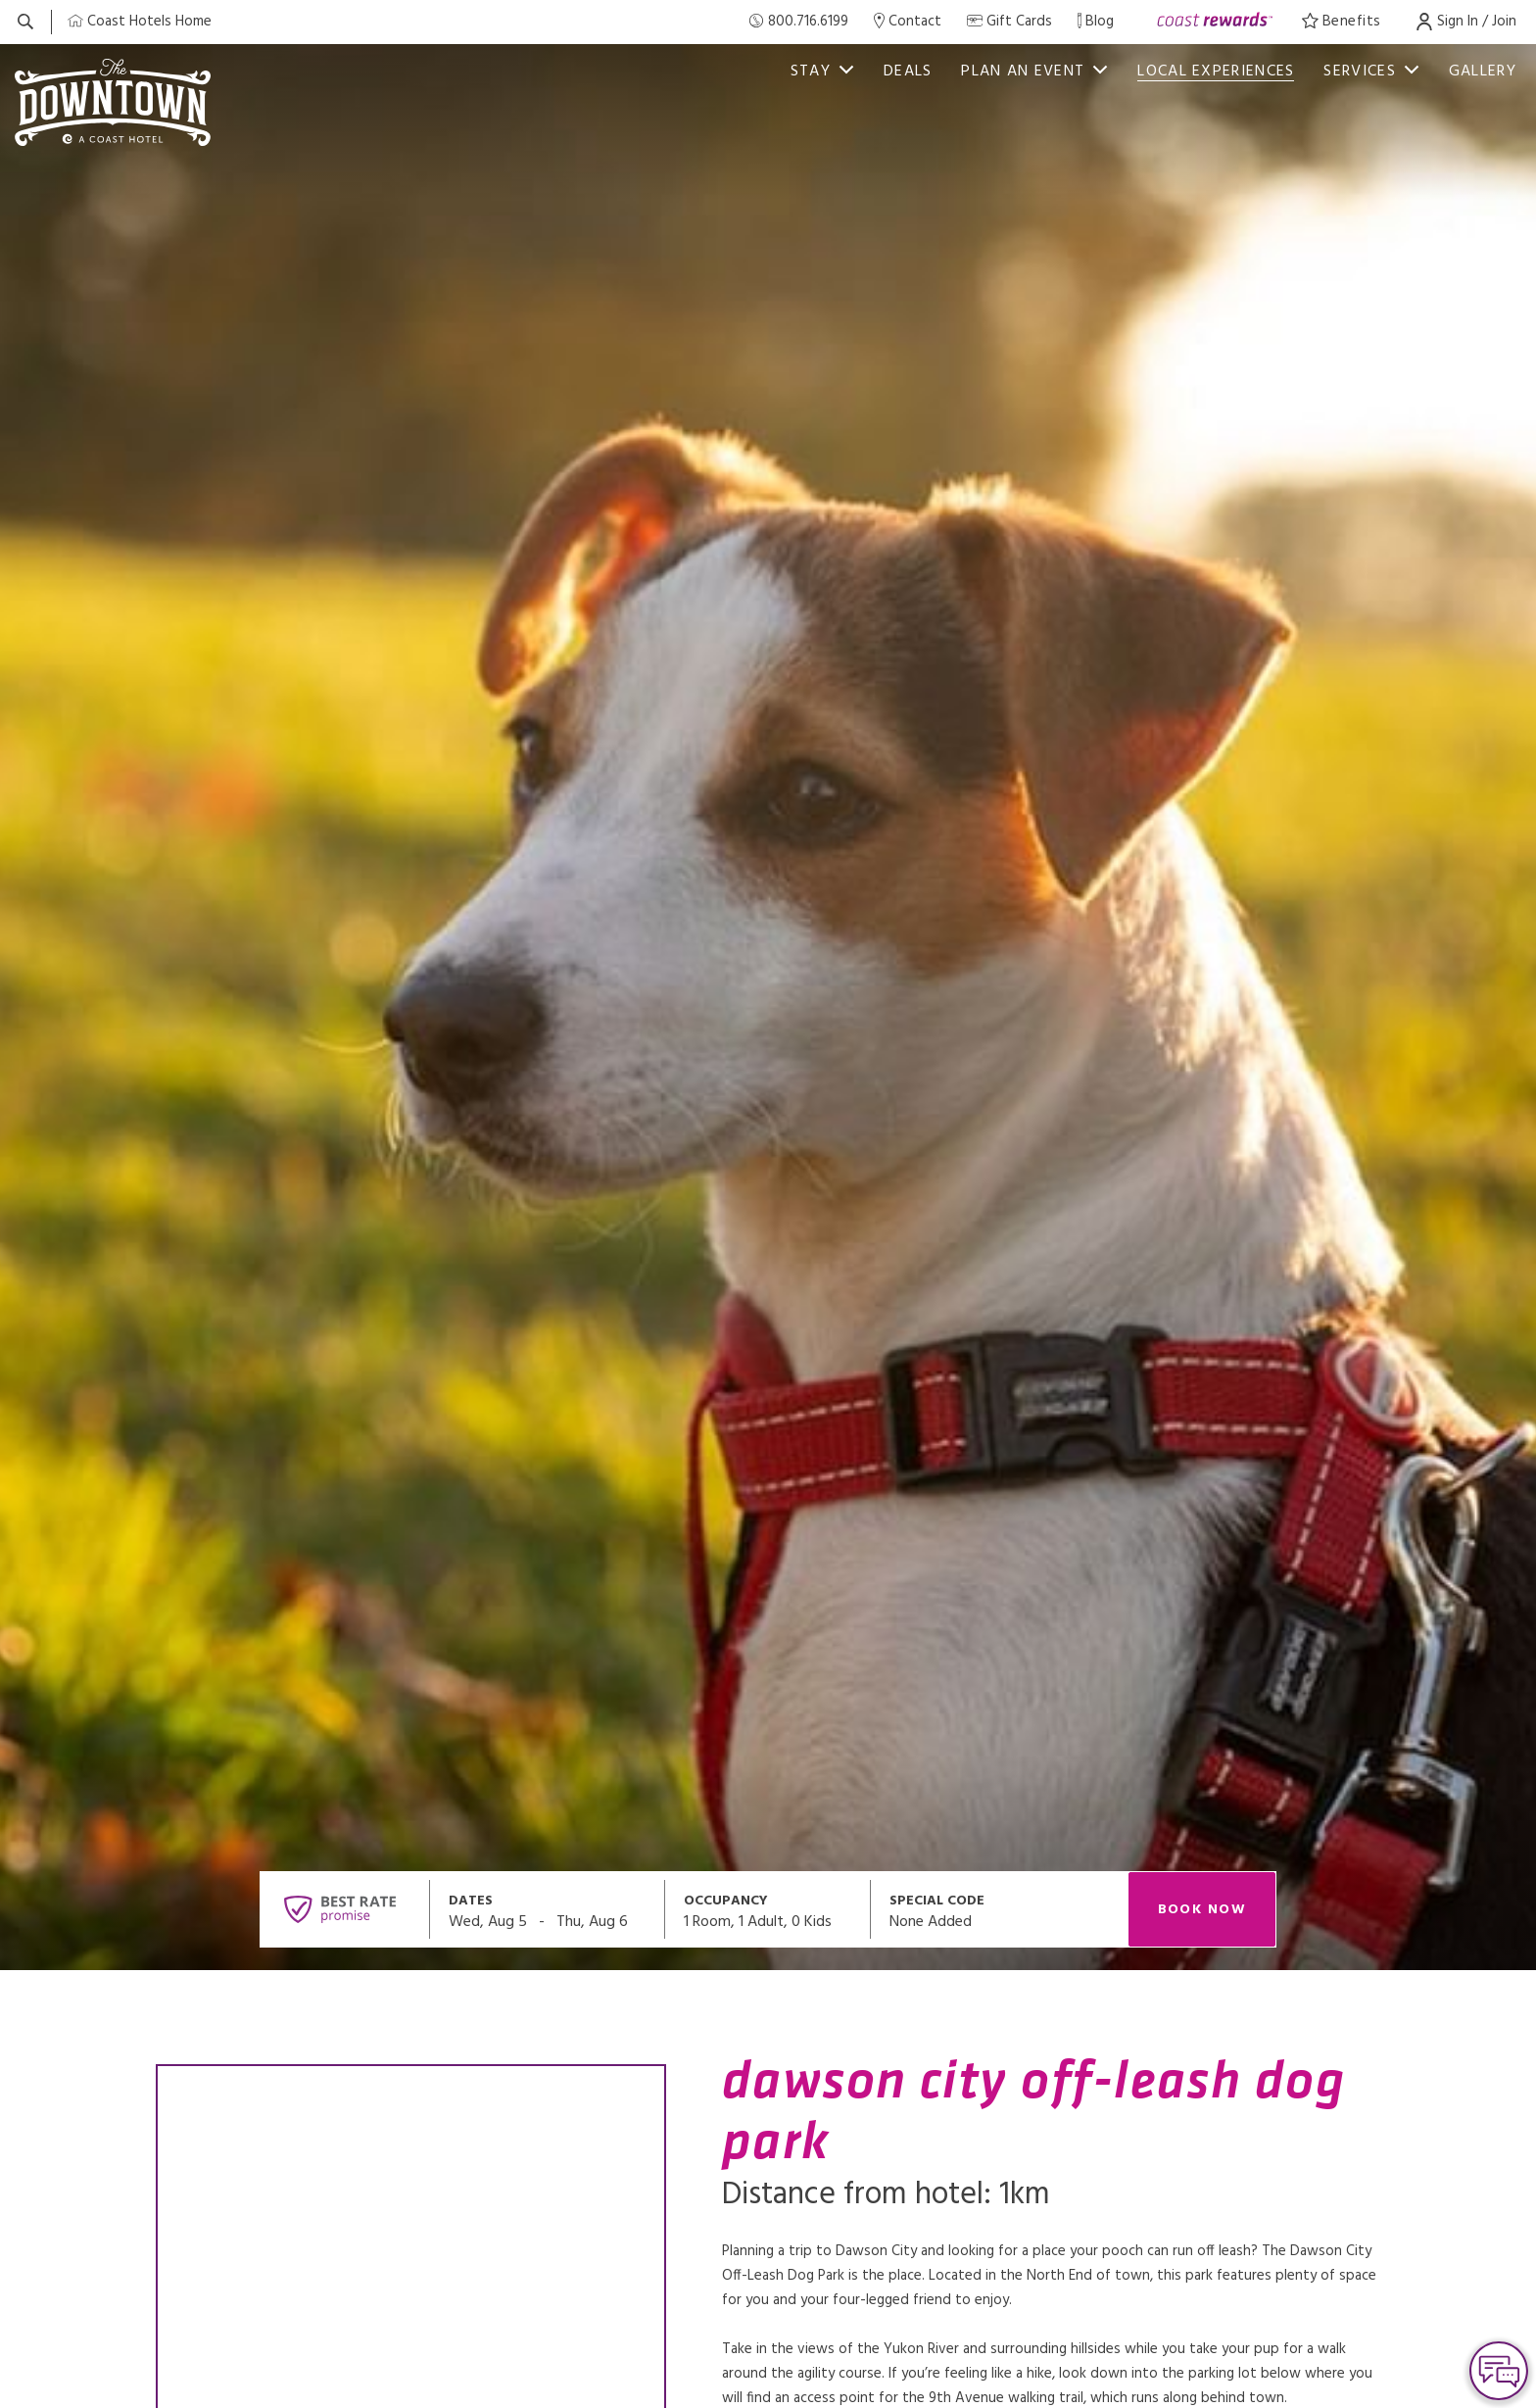 The image size is (1536, 2408). Describe the element at coordinates (547, 1909) in the screenshot. I see `[Open datepickers modal]` at that location.